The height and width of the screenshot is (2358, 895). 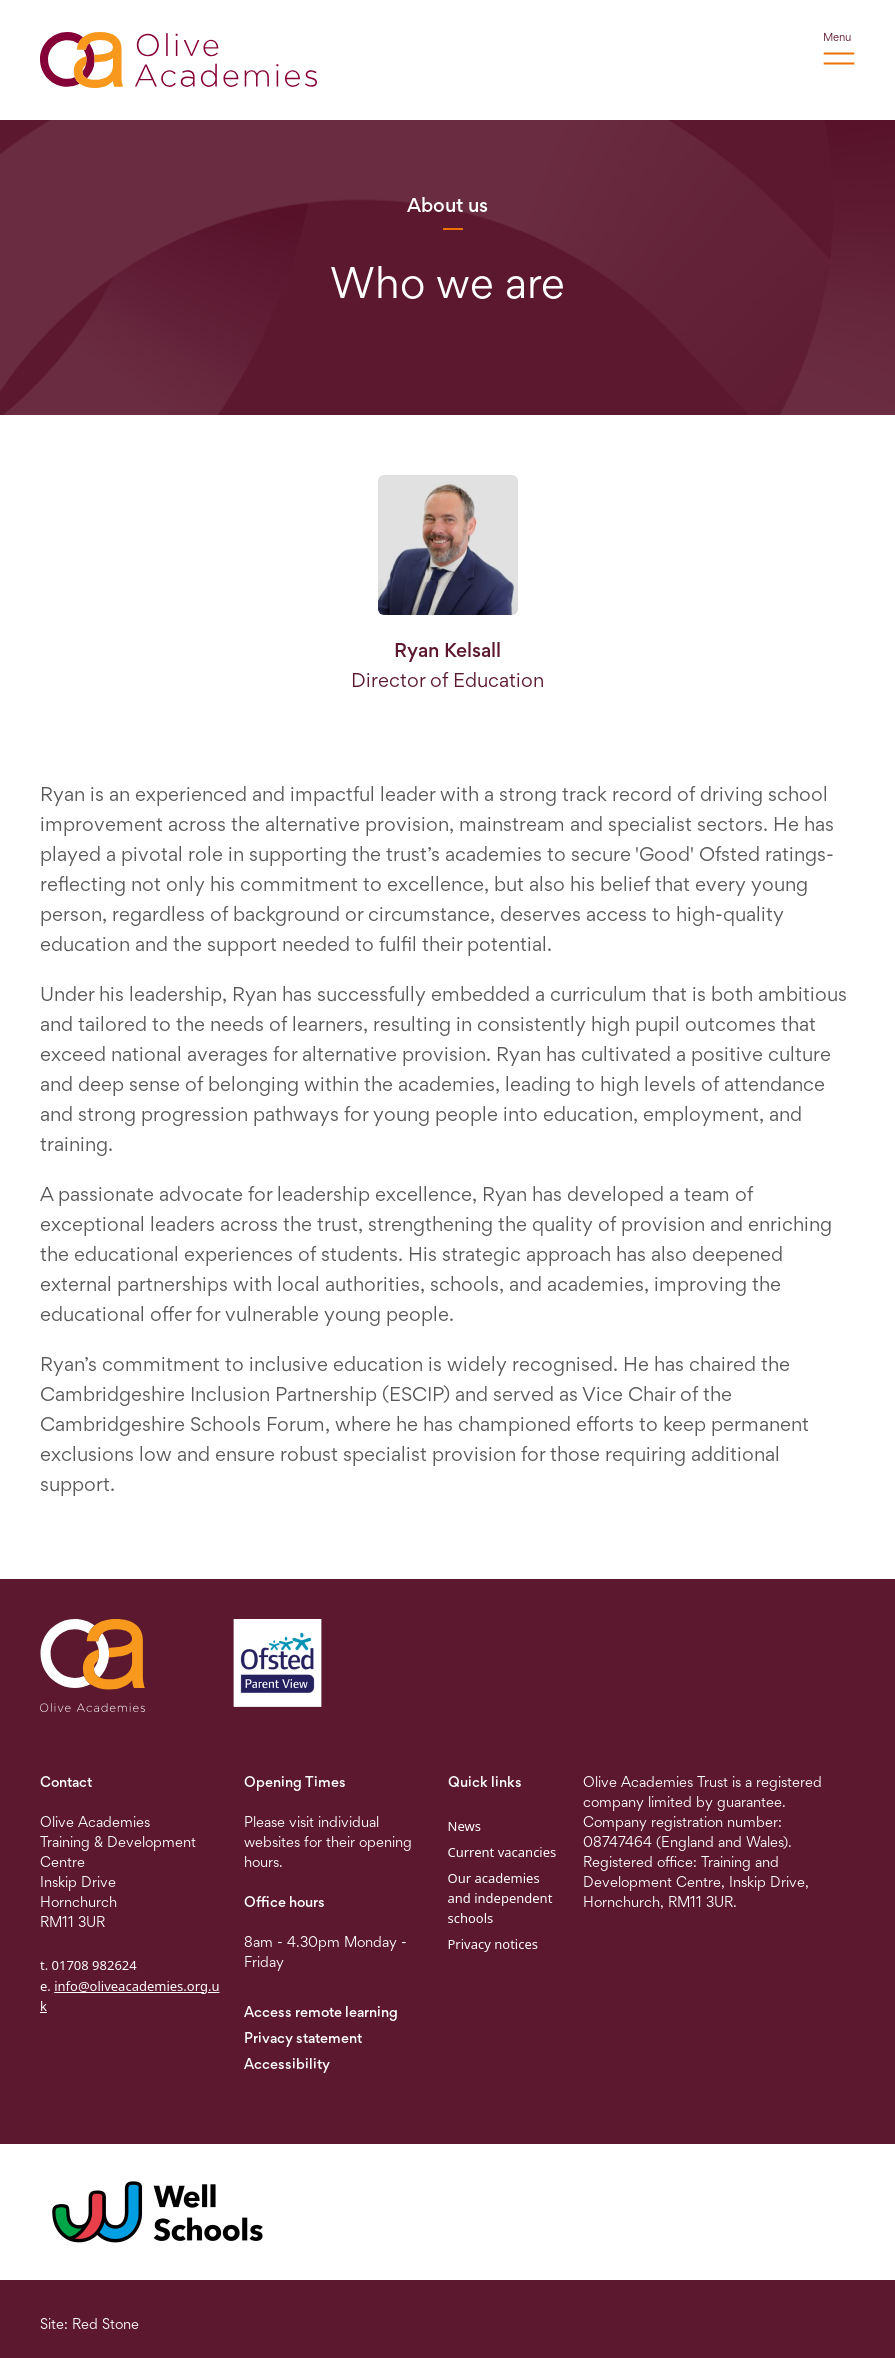 I want to click on Accessibility, so click(x=287, y=2063).